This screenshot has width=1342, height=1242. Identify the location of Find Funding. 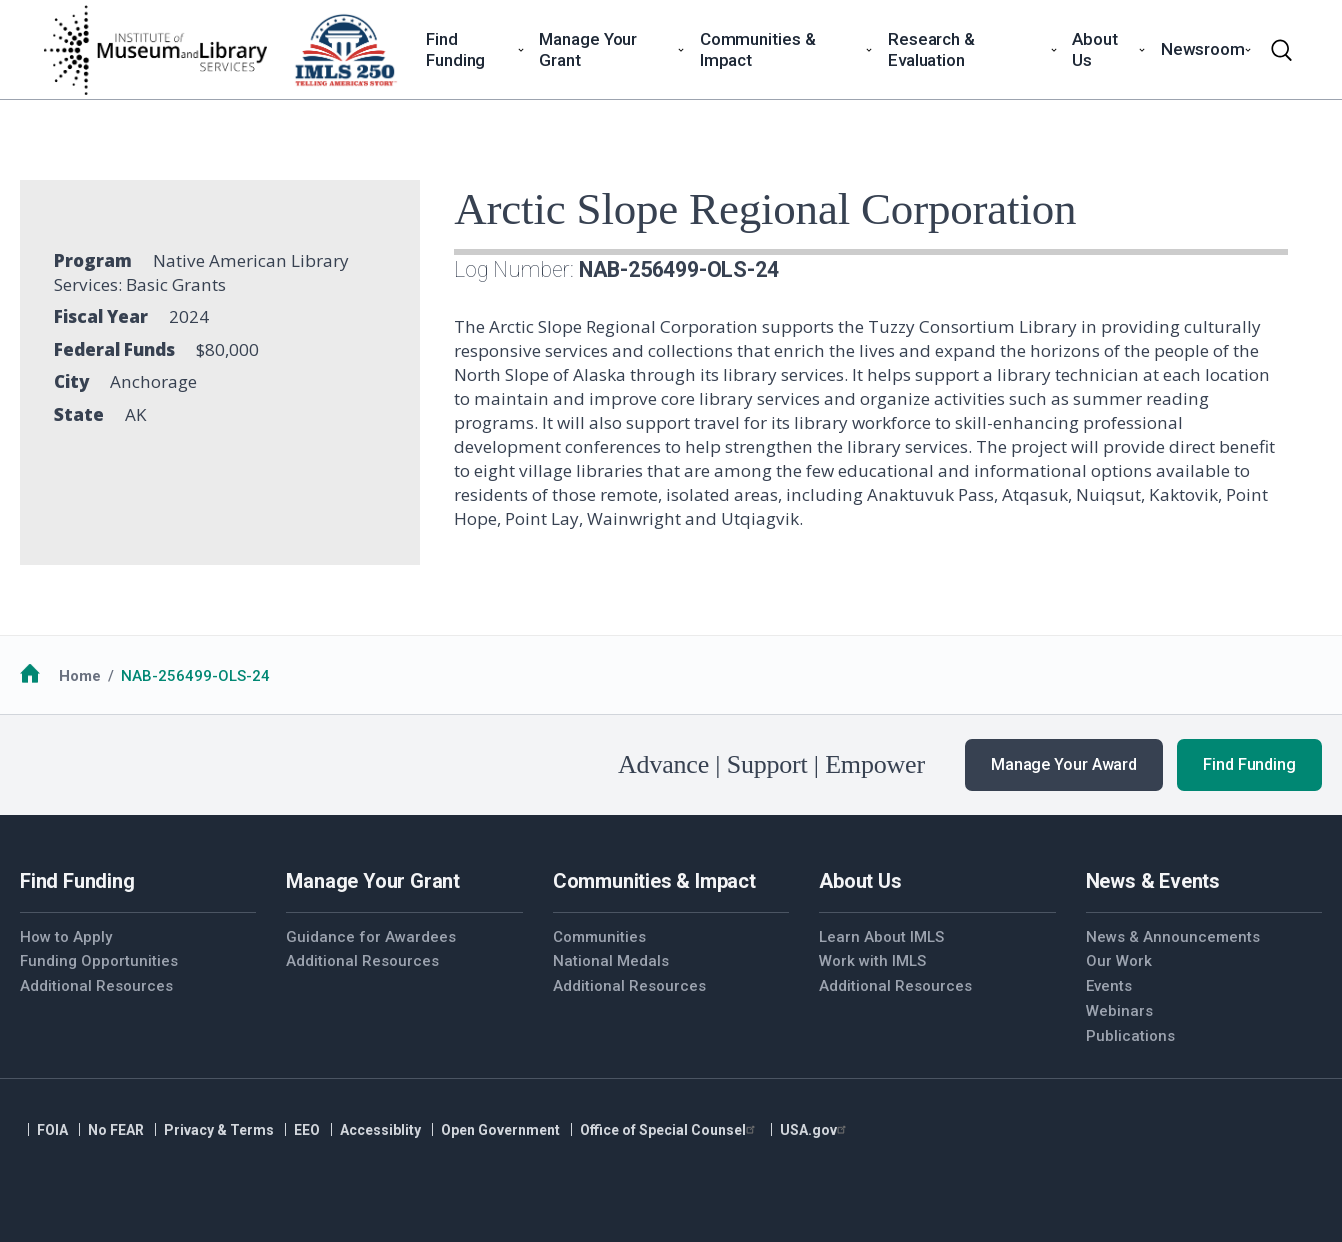
(1249, 764).